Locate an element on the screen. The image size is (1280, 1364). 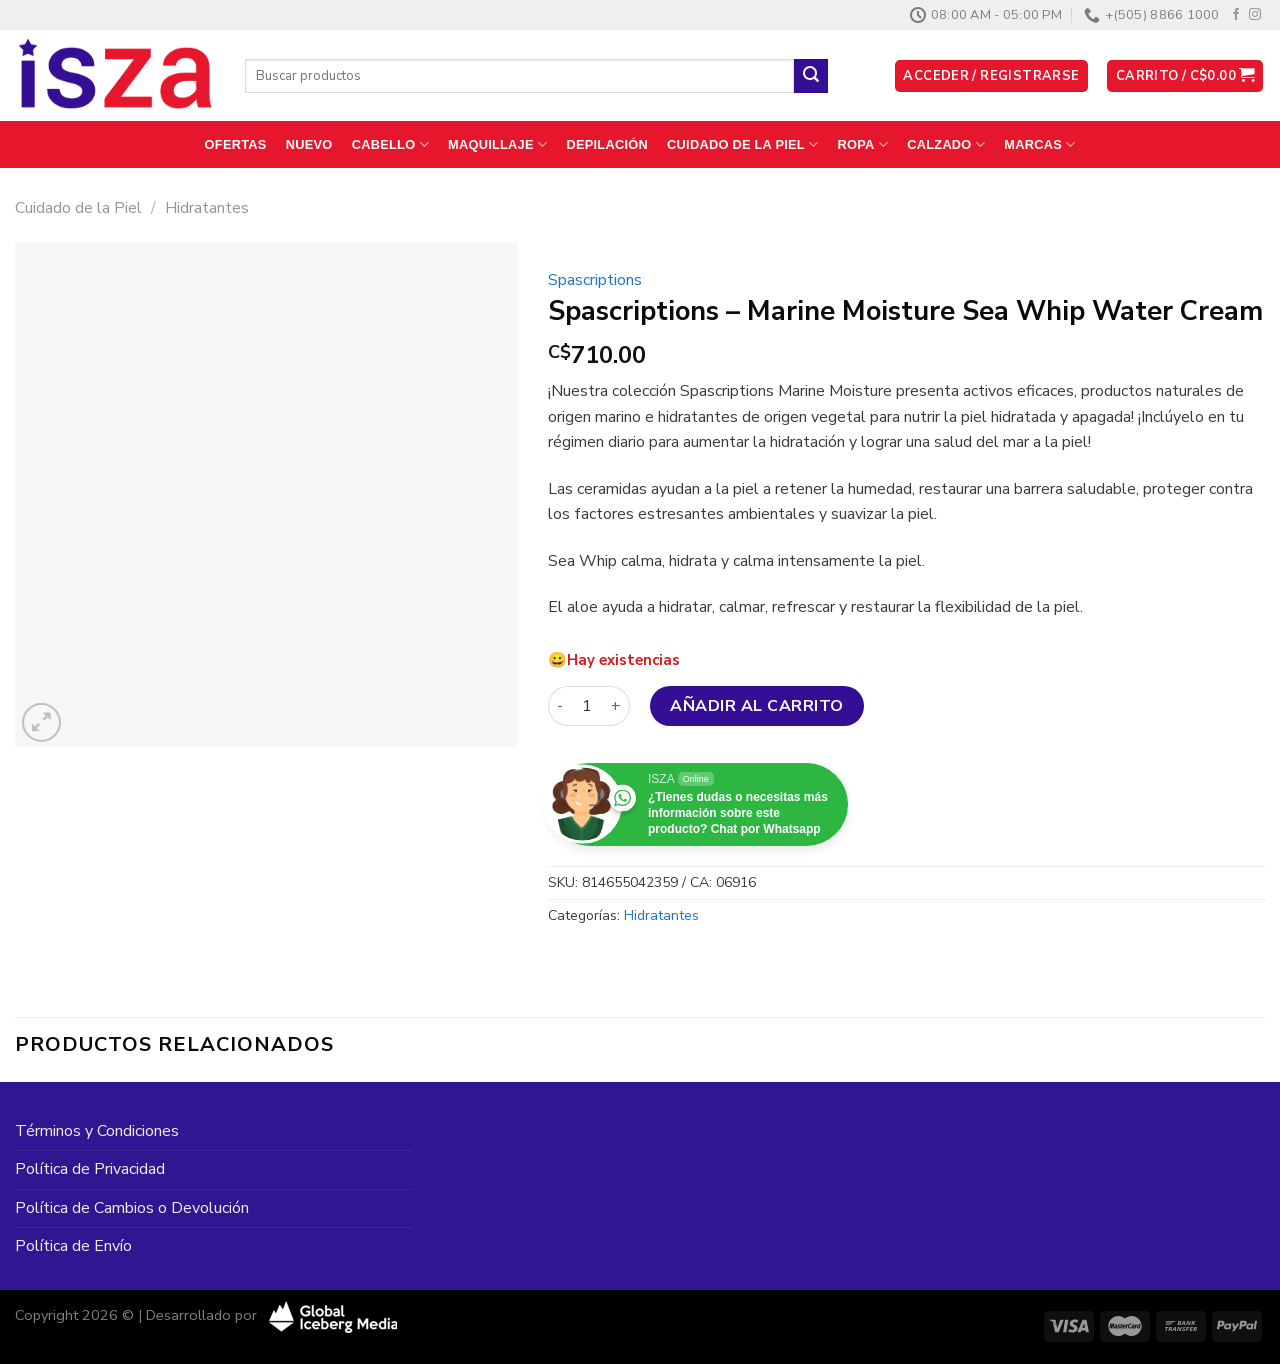
Cuidado de la Piel is located at coordinates (742, 144).